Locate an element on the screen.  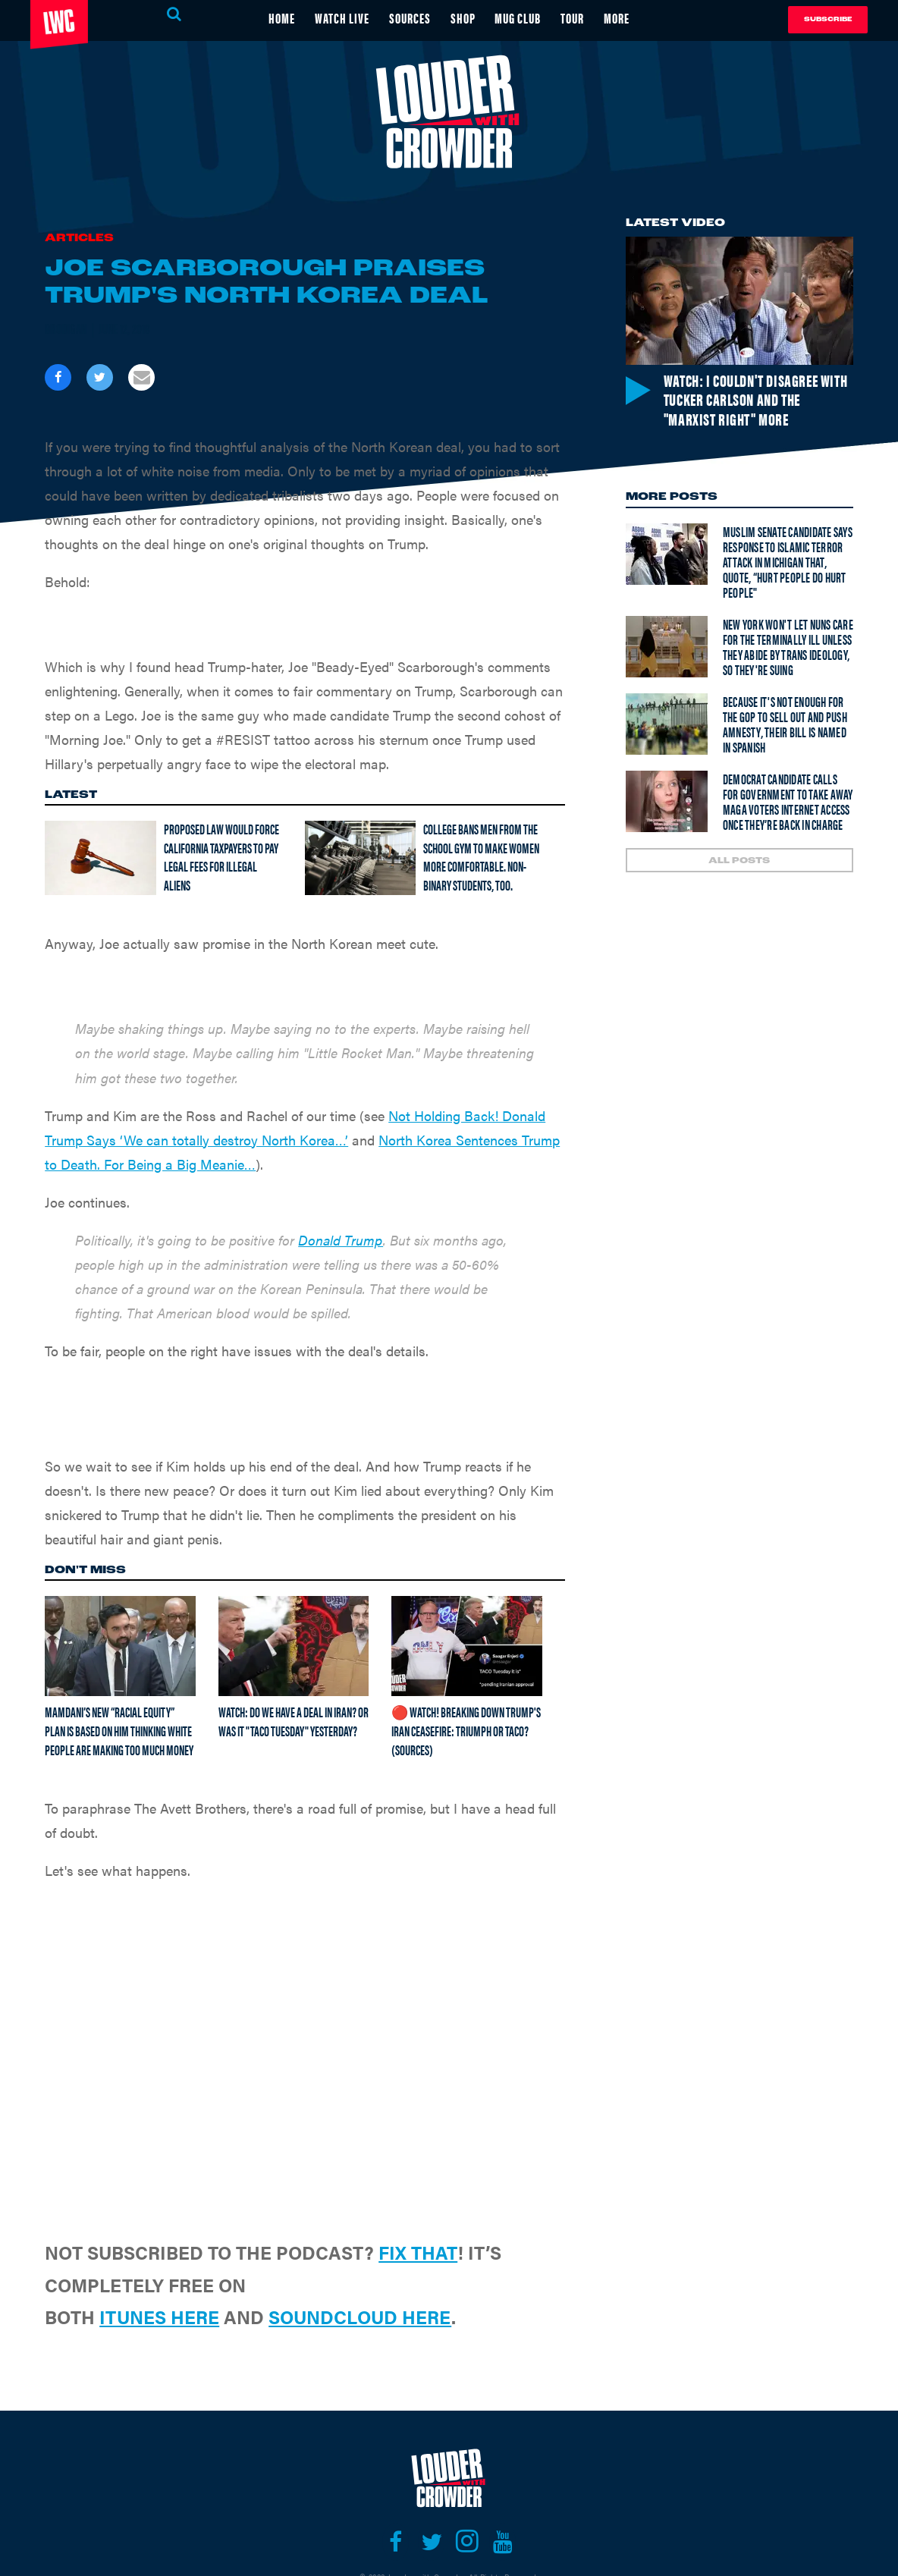
Donald Trump is located at coordinates (340, 1239).